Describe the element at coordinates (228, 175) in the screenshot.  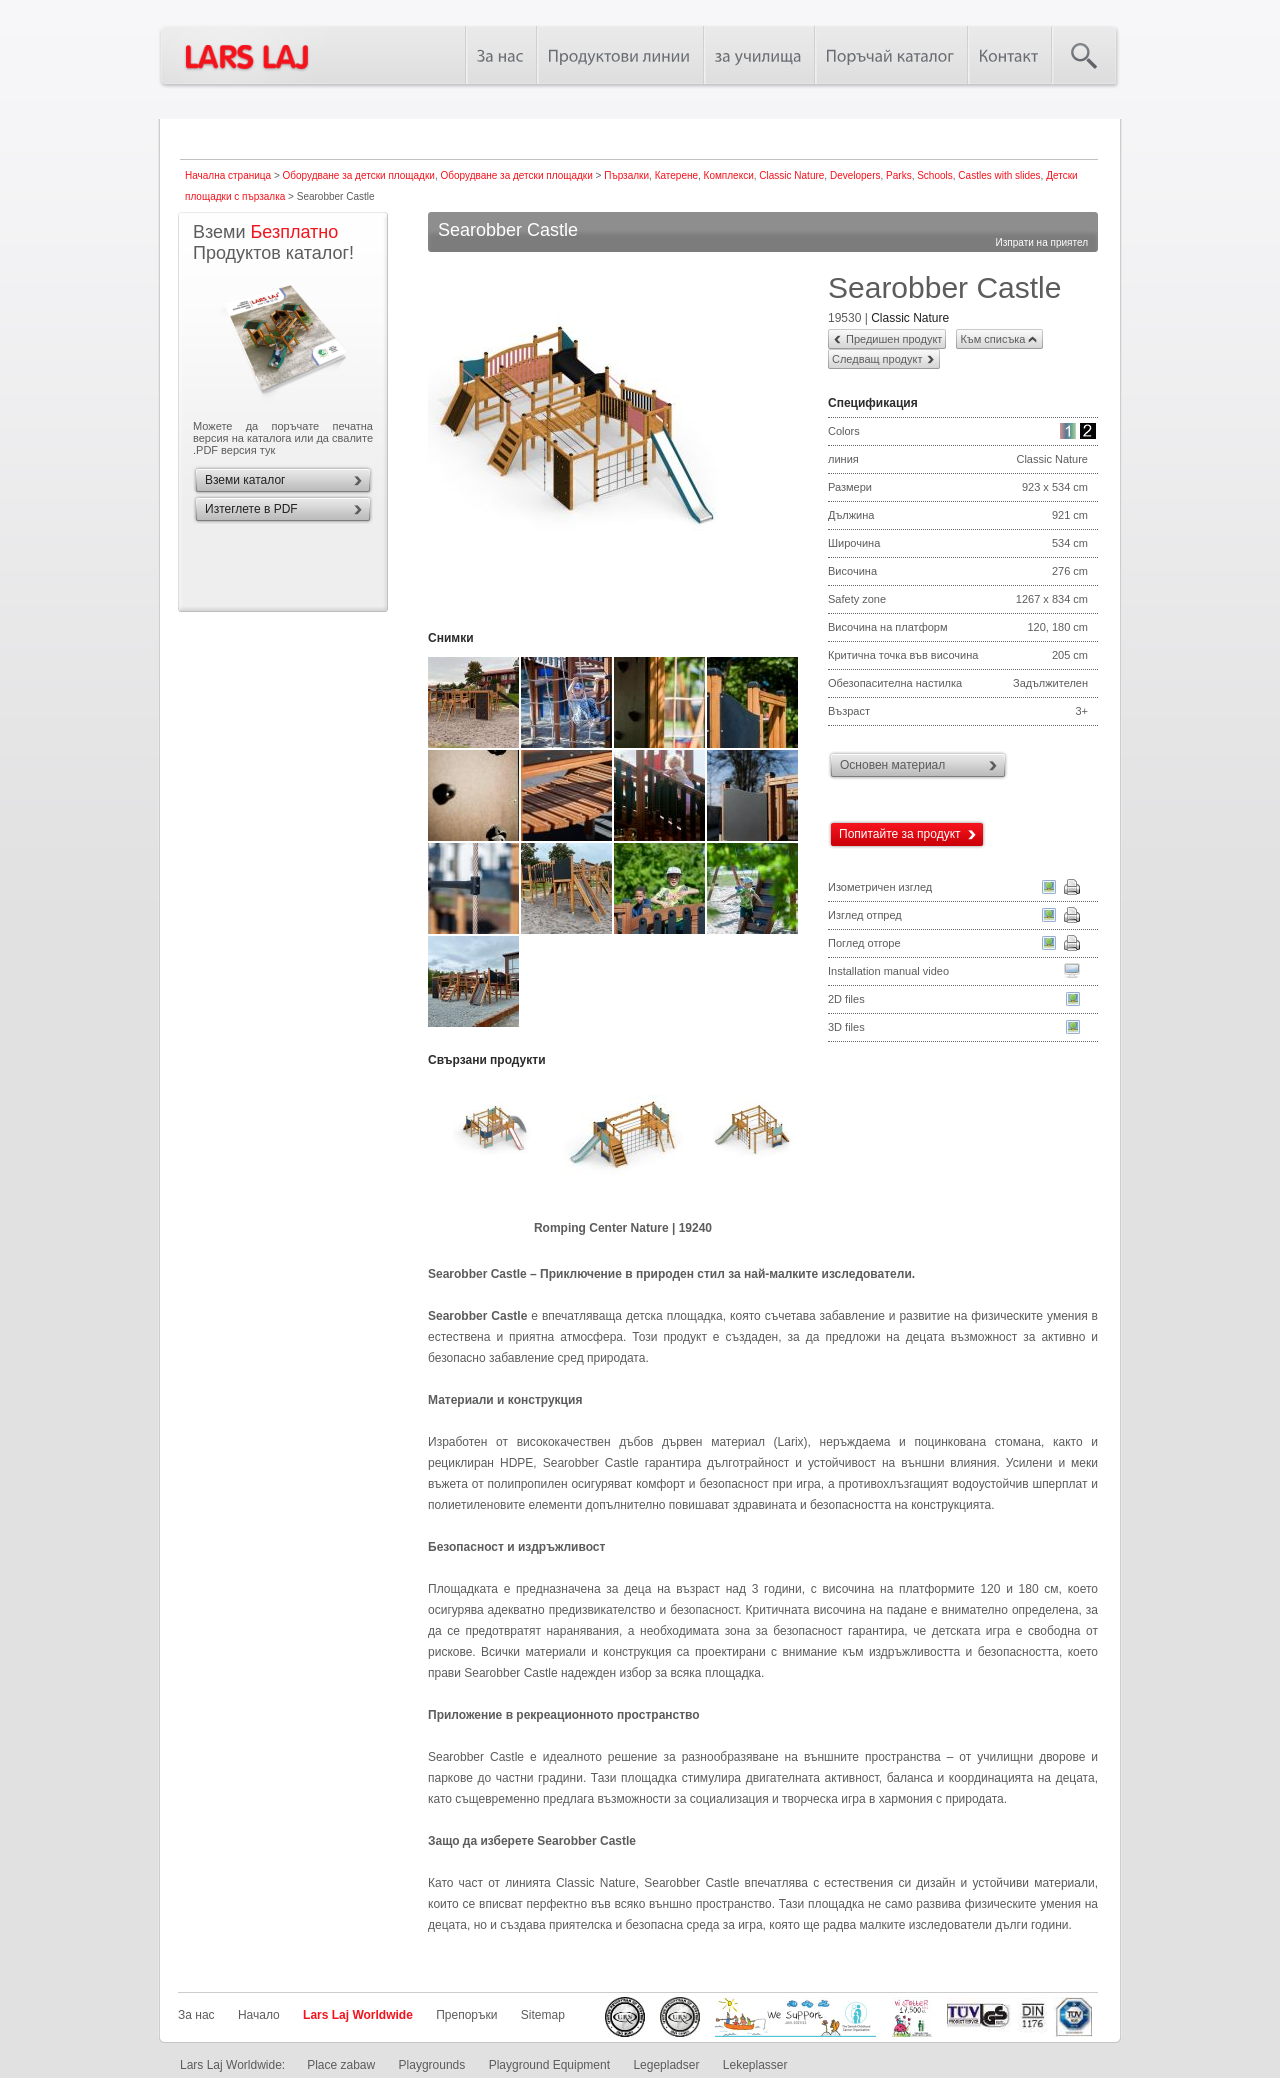
I see `Начална страница` at that location.